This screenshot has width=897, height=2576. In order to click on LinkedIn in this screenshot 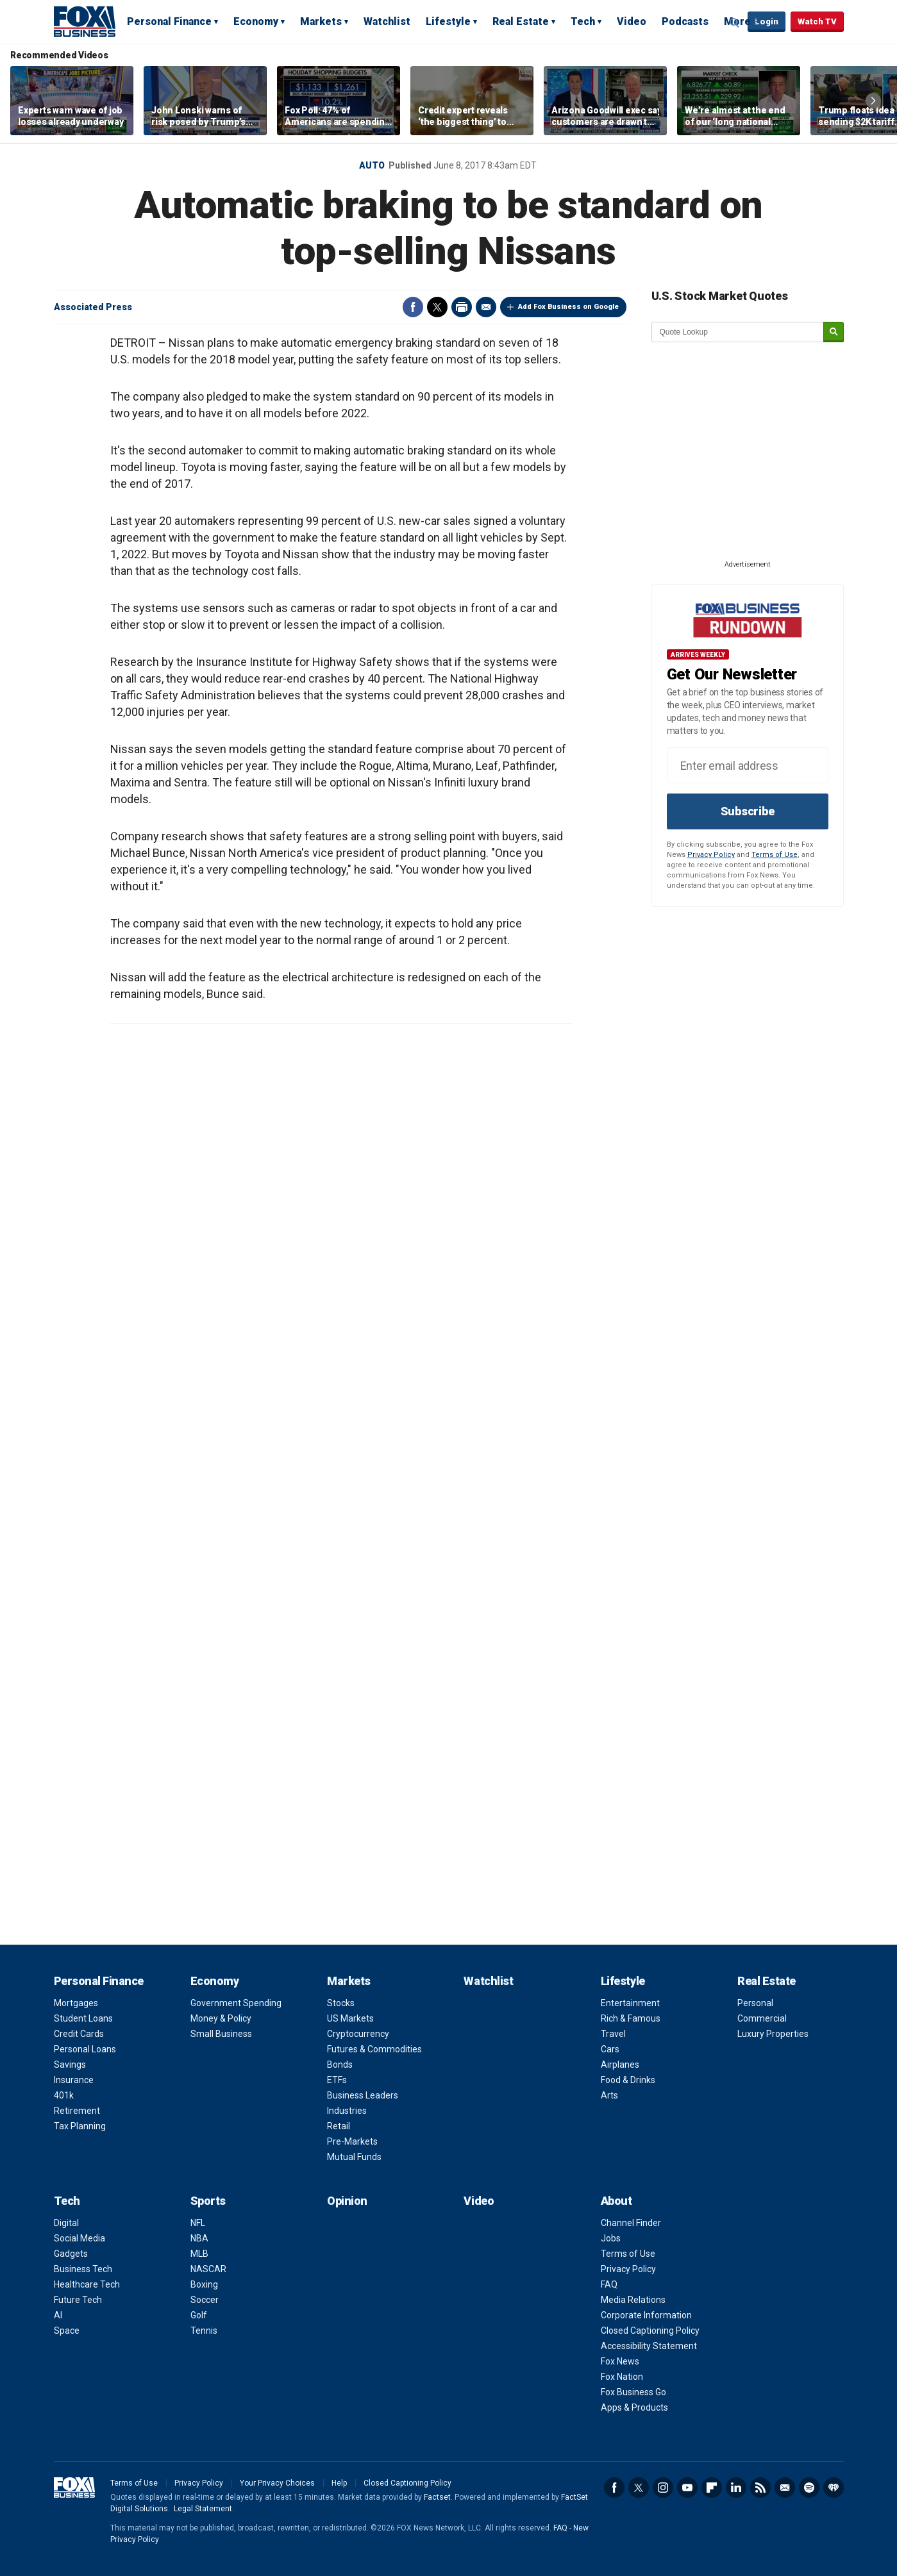, I will do `click(736, 2487)`.